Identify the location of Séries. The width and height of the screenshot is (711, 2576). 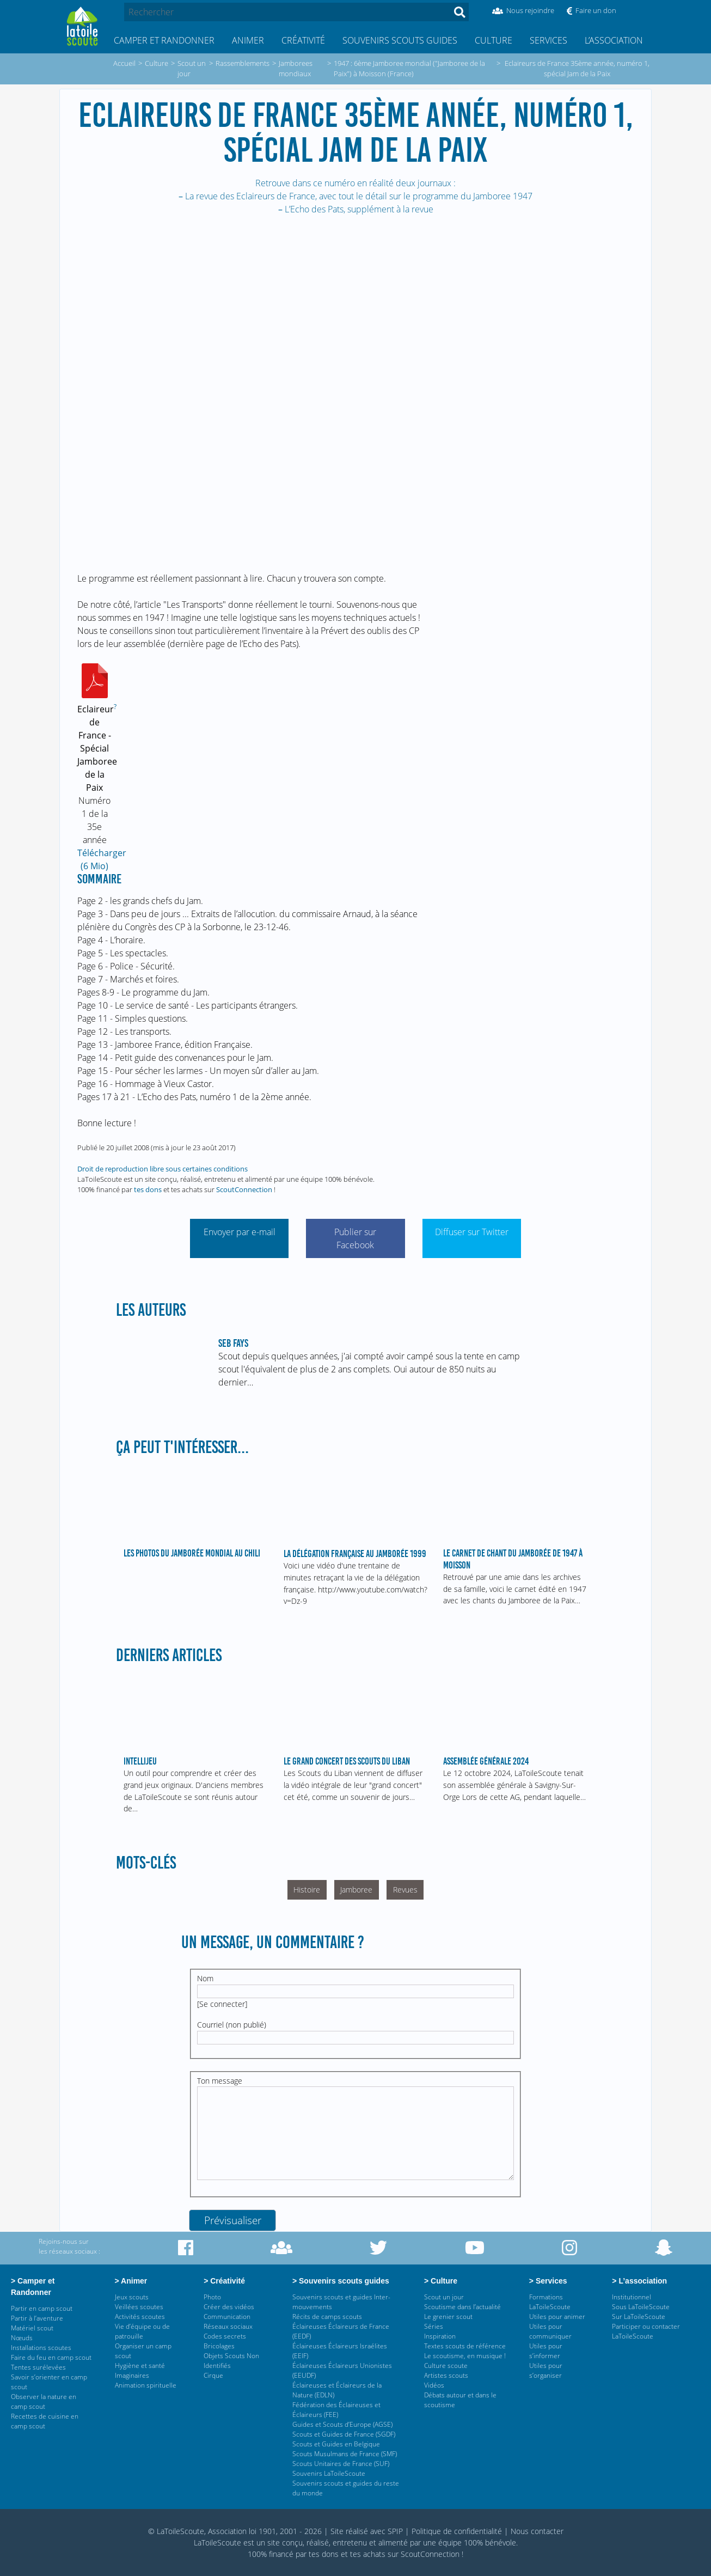
(433, 2326).